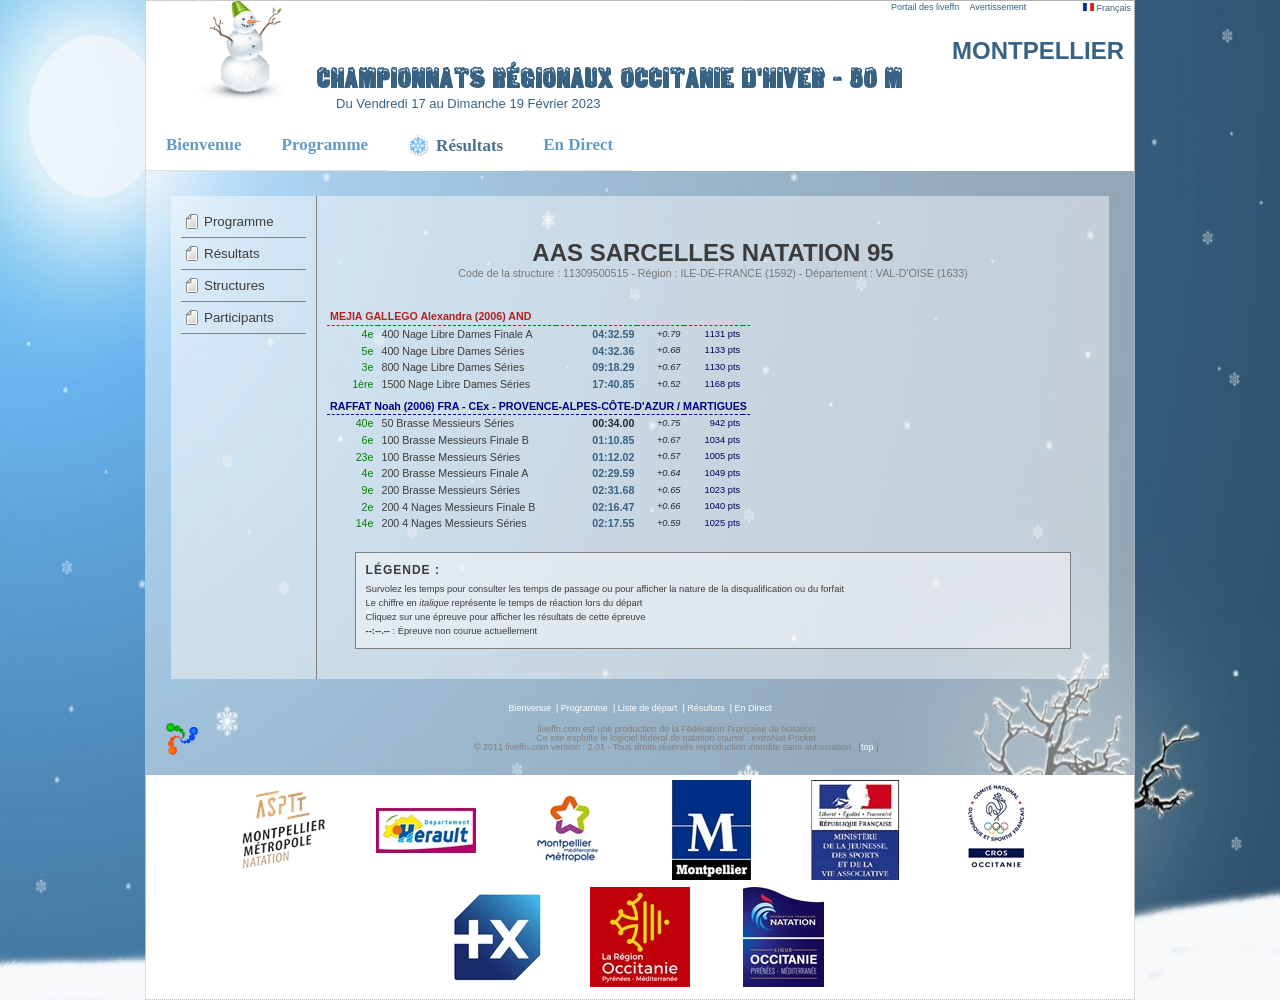 This screenshot has height=1000, width=1280. Describe the element at coordinates (613, 507) in the screenshot. I see `02:16.47` at that location.